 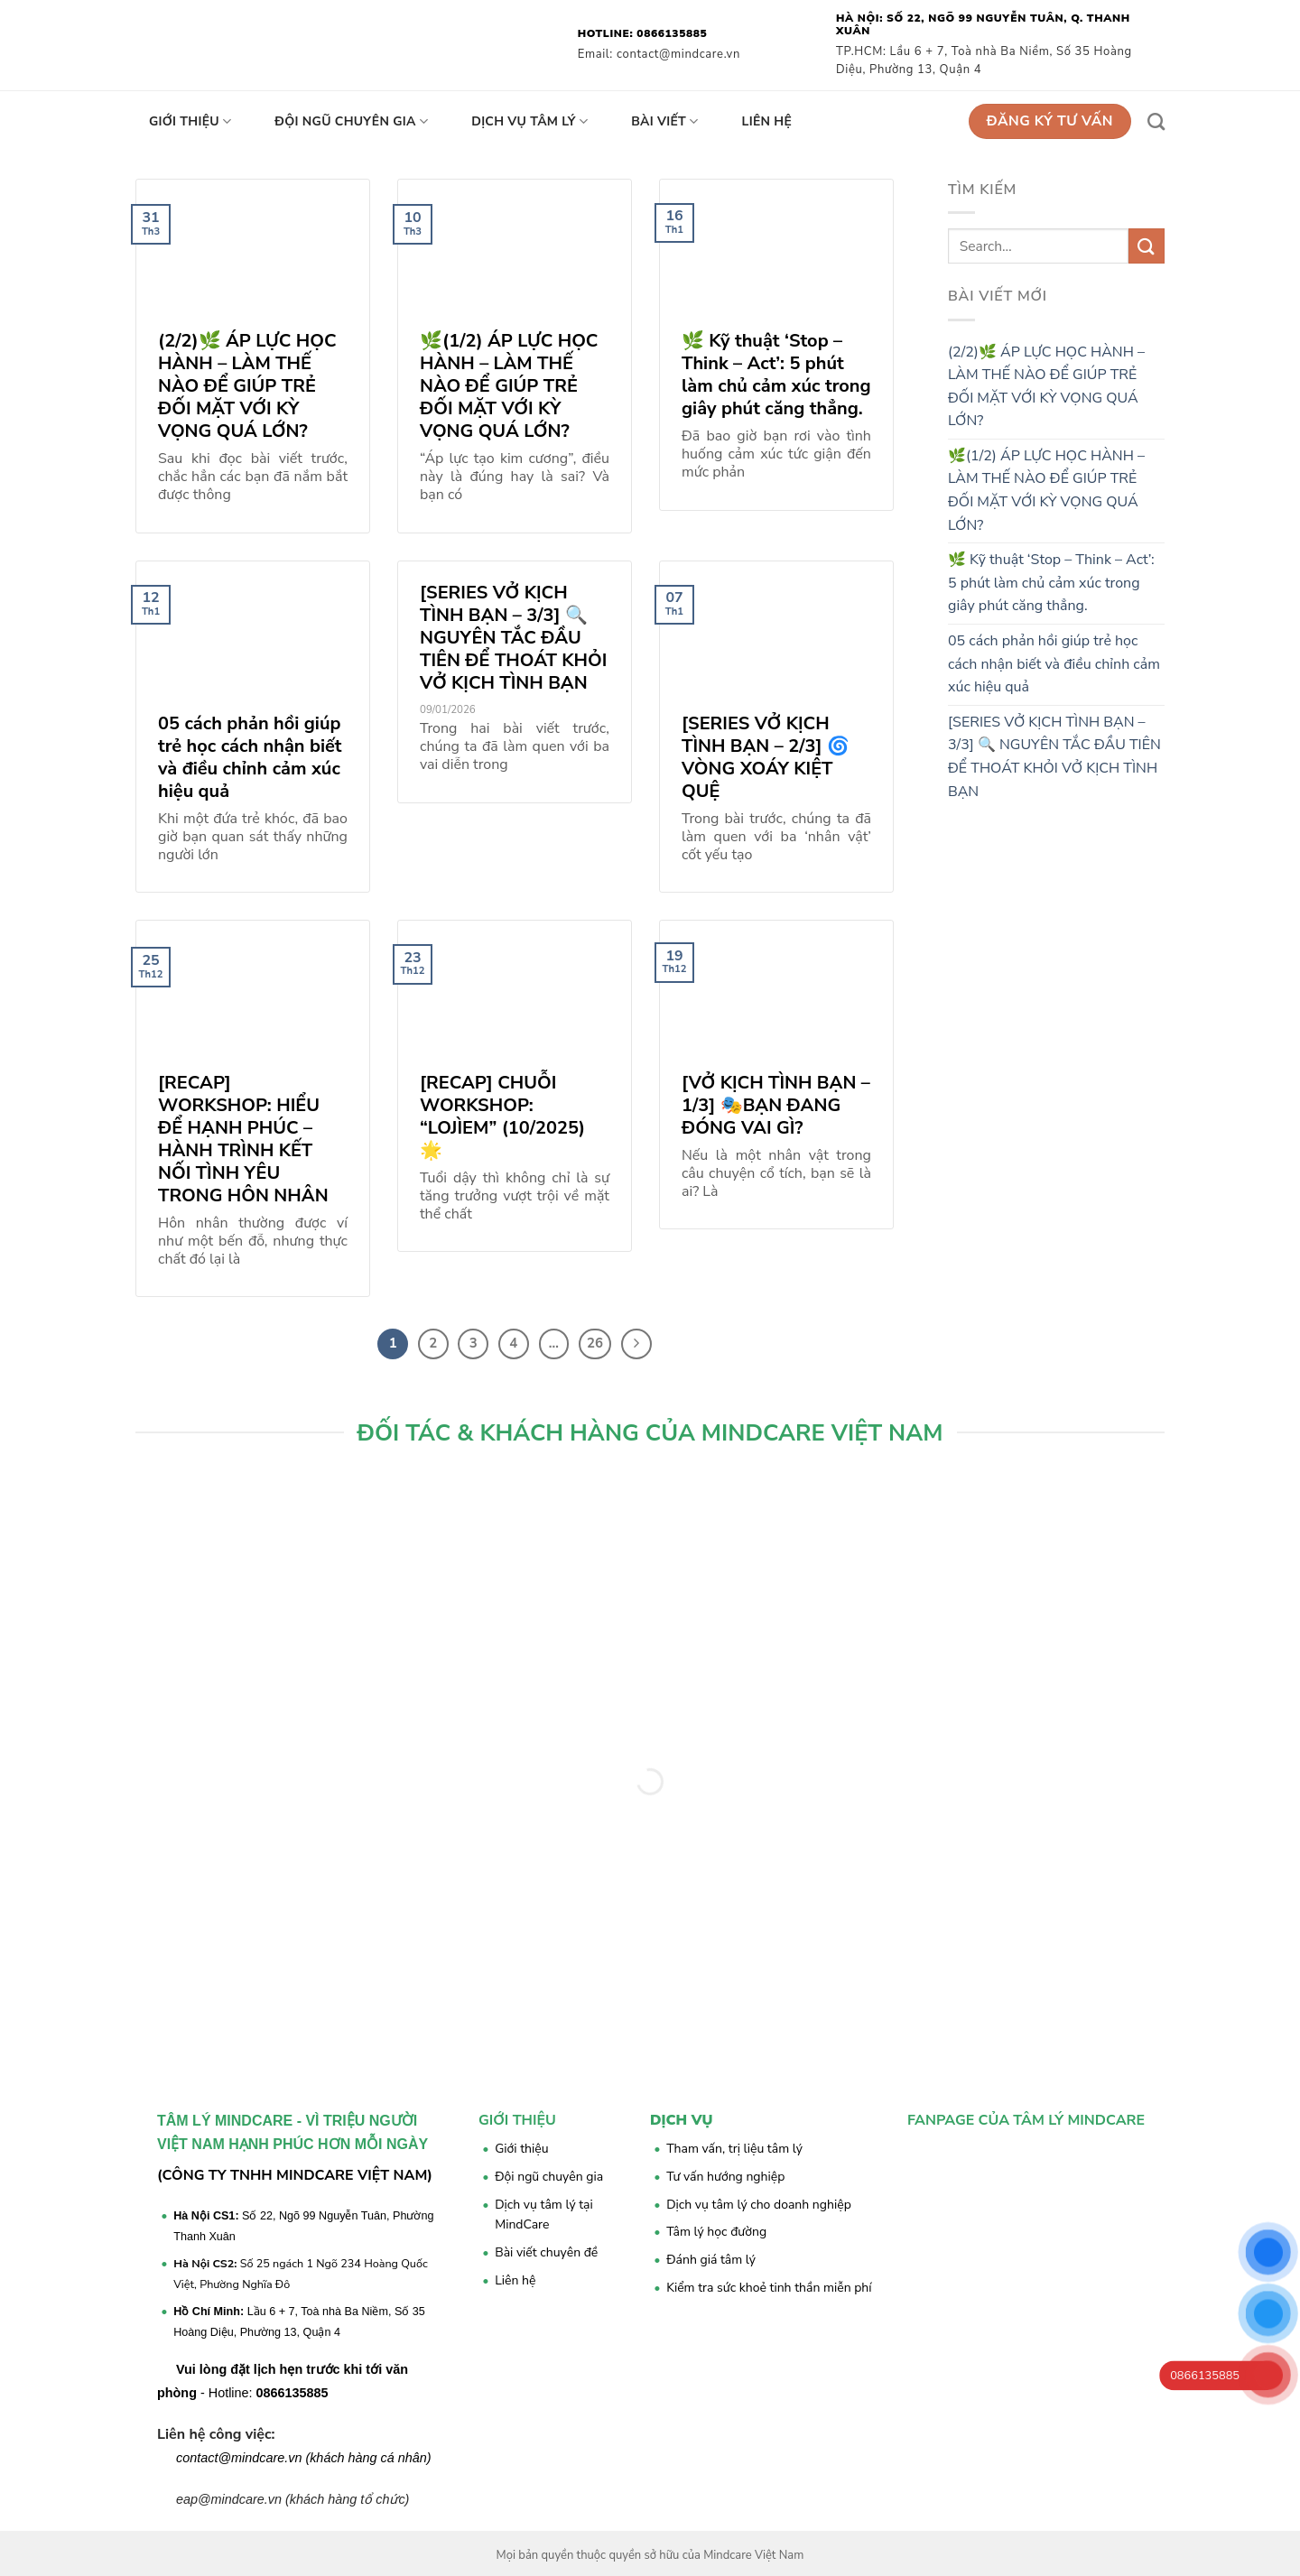 What do you see at coordinates (546, 2252) in the screenshot?
I see `Bài viết chuyên đề` at bounding box center [546, 2252].